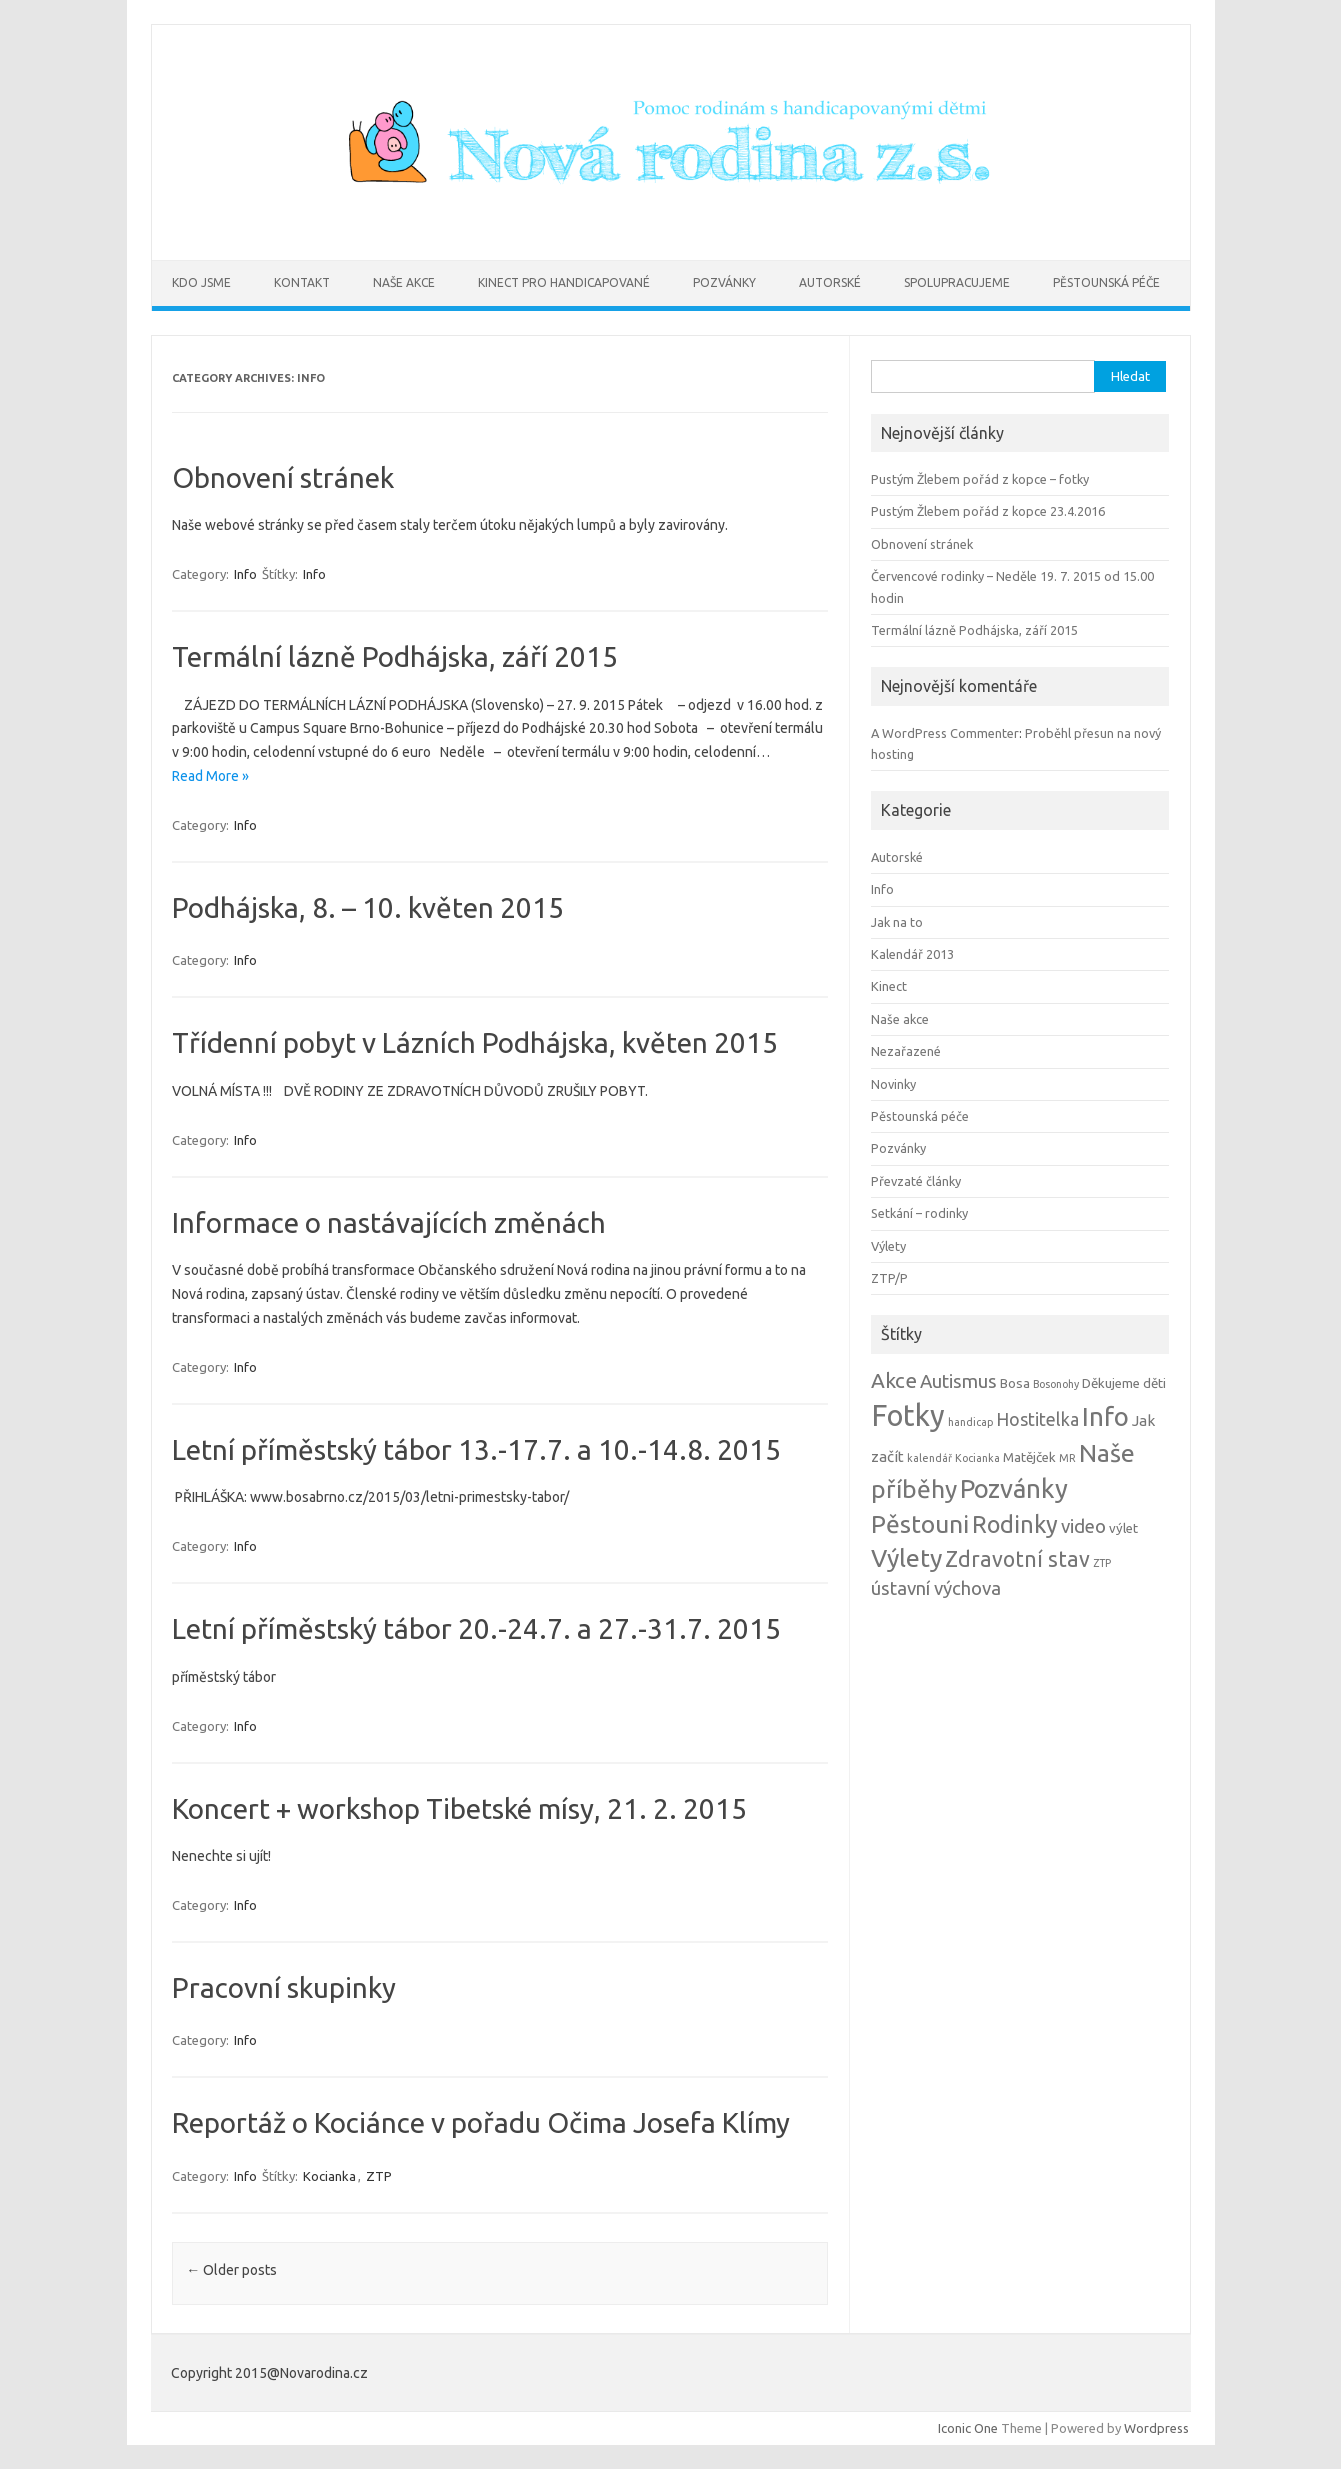  I want to click on Výlety, so click(888, 1246).